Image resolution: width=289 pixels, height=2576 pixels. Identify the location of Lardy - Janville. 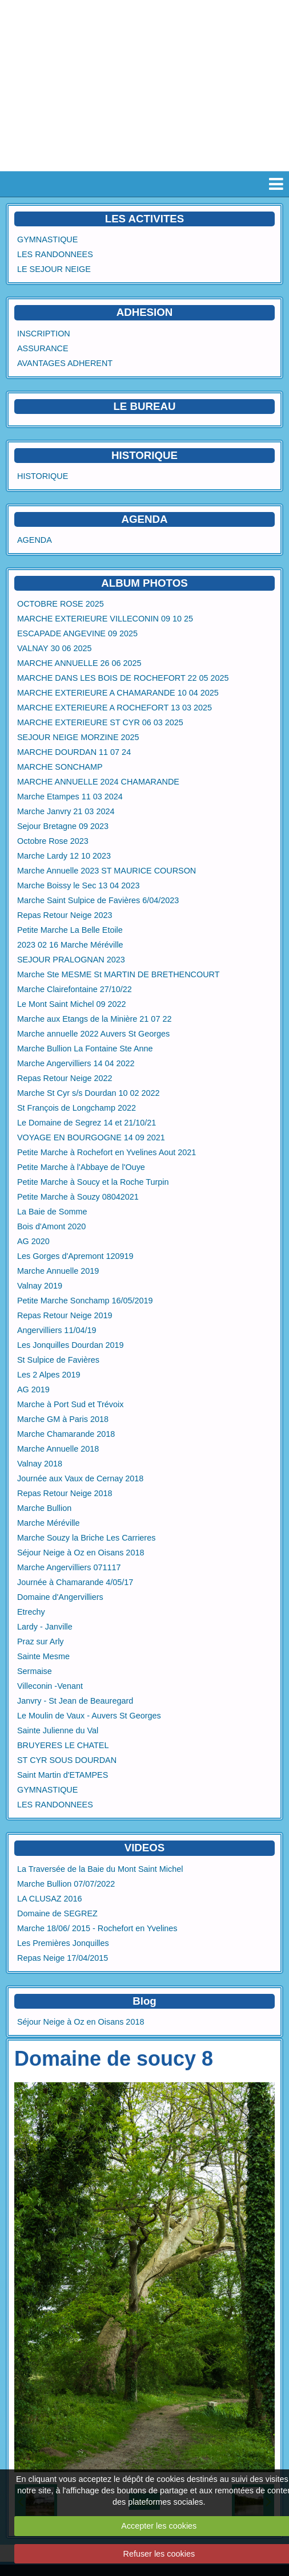
(45, 1626).